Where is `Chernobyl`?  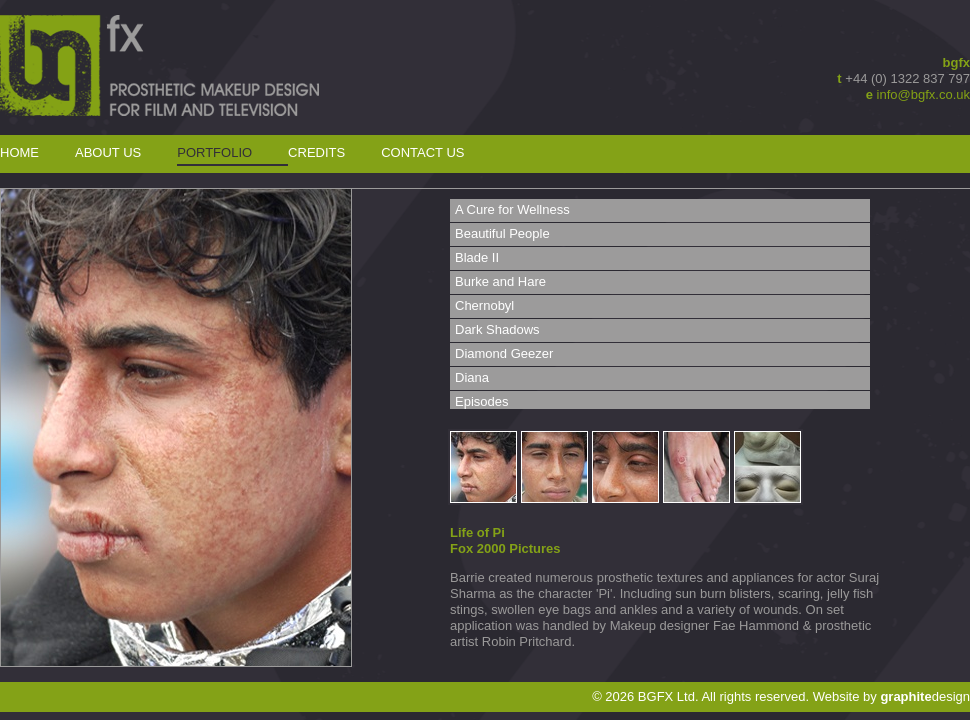
Chernobyl is located at coordinates (484, 305).